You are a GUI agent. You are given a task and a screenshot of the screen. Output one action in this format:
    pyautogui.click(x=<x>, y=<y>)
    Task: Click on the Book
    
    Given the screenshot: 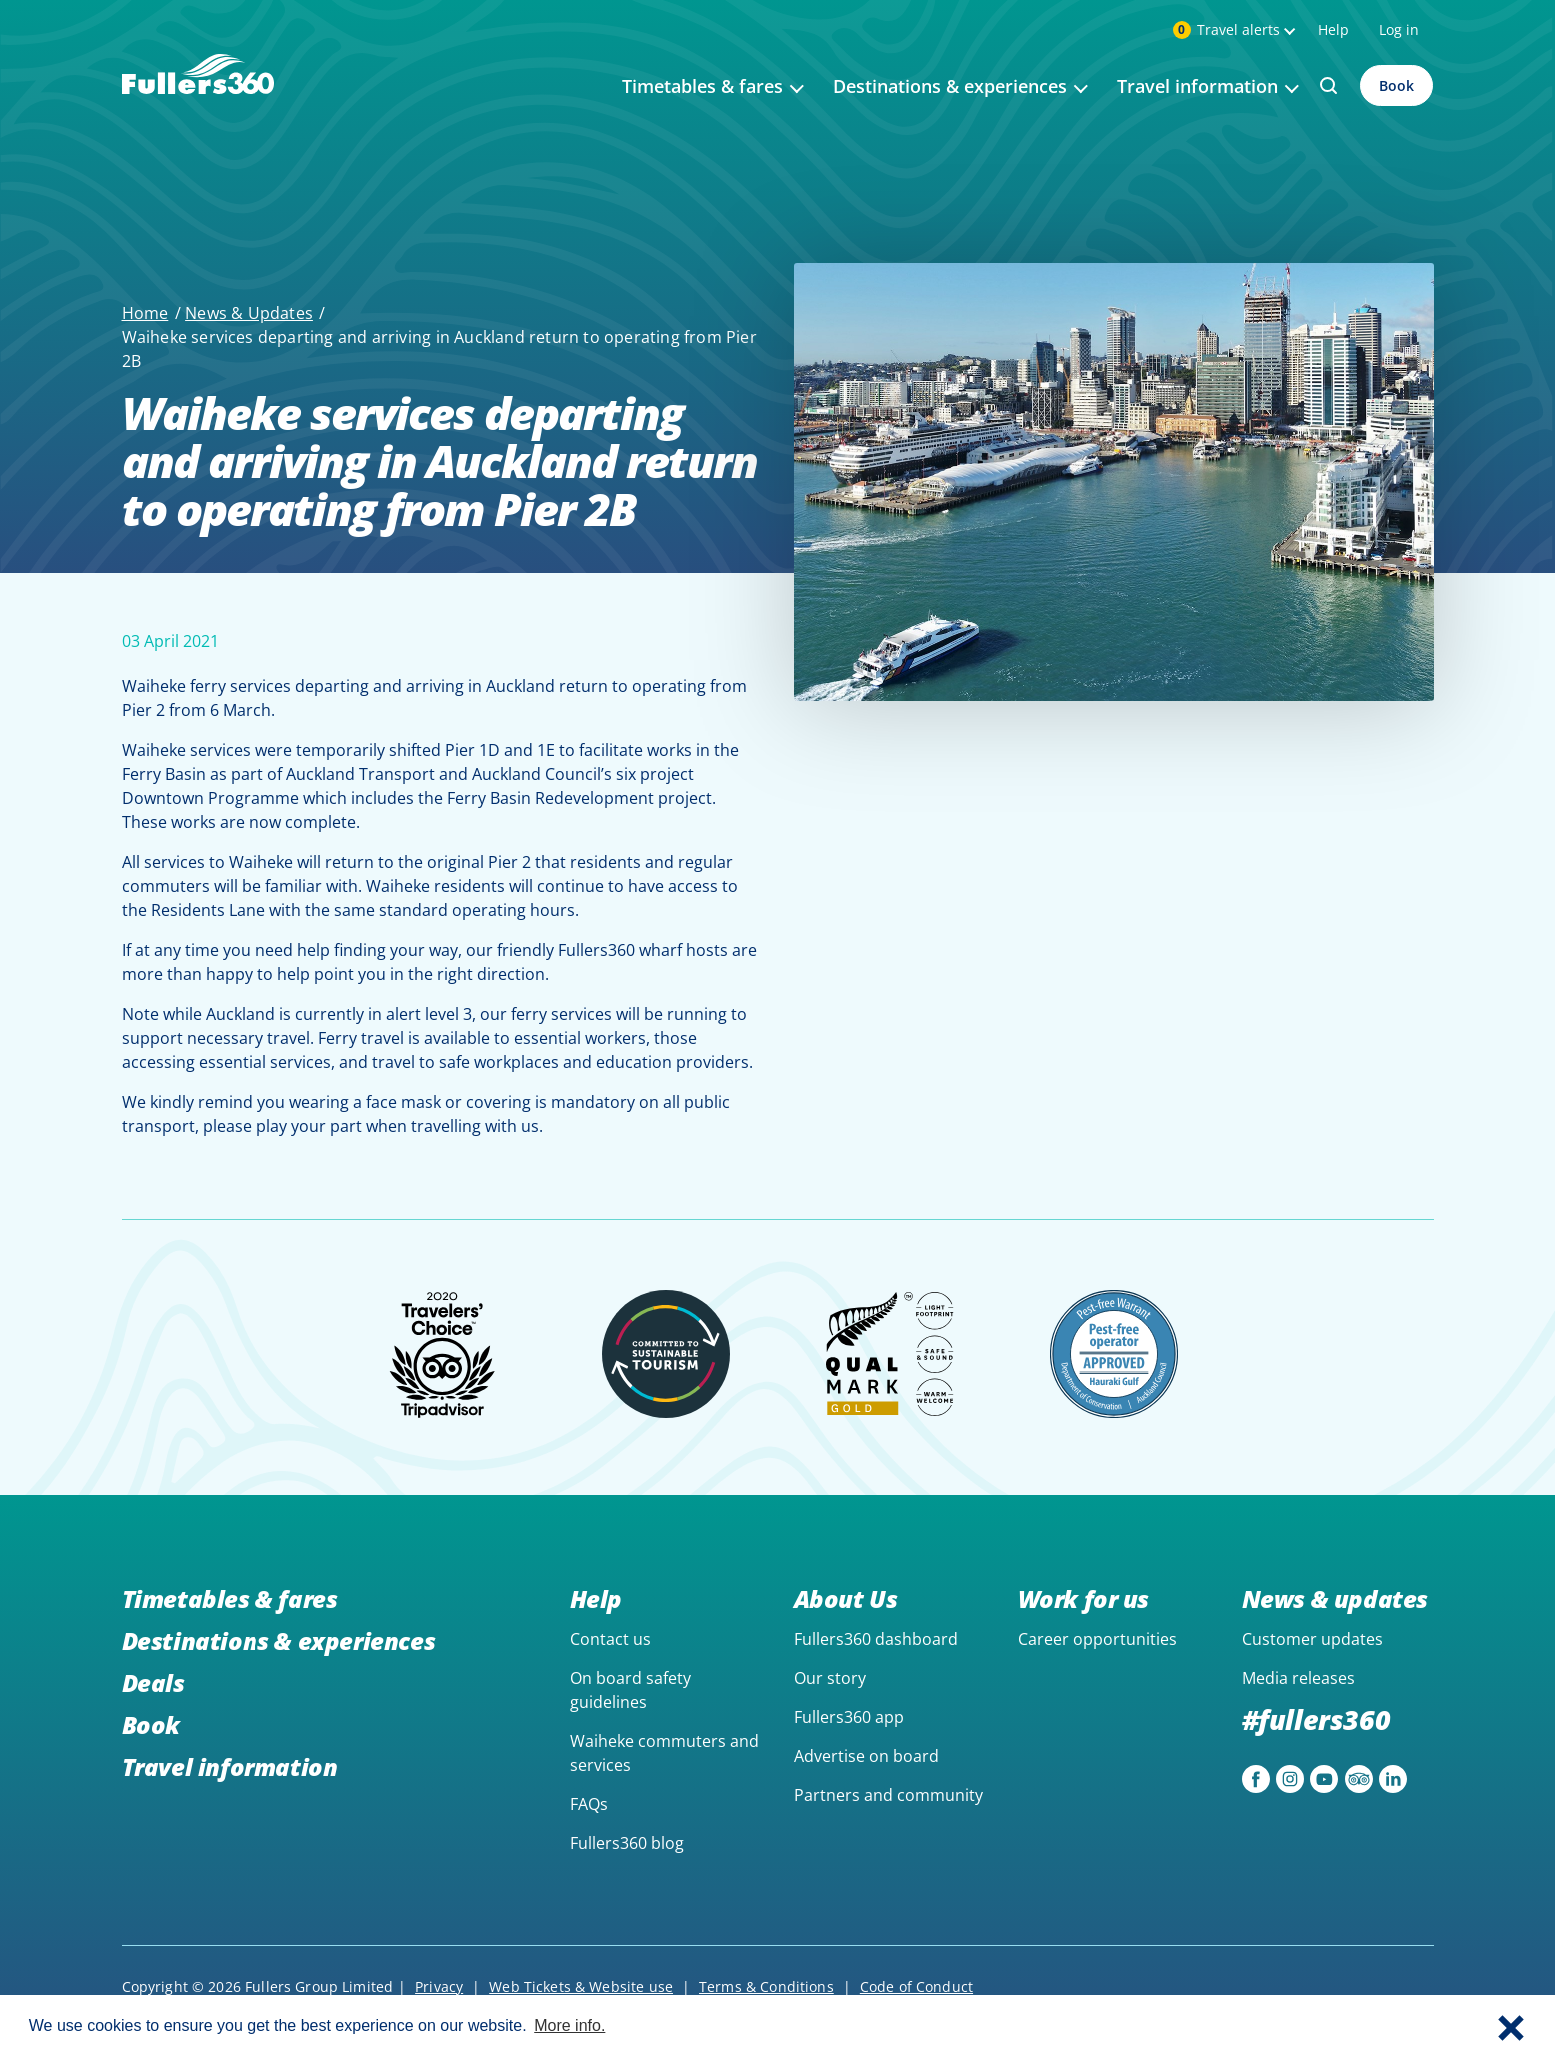 What is the action you would take?
    pyautogui.click(x=1396, y=85)
    